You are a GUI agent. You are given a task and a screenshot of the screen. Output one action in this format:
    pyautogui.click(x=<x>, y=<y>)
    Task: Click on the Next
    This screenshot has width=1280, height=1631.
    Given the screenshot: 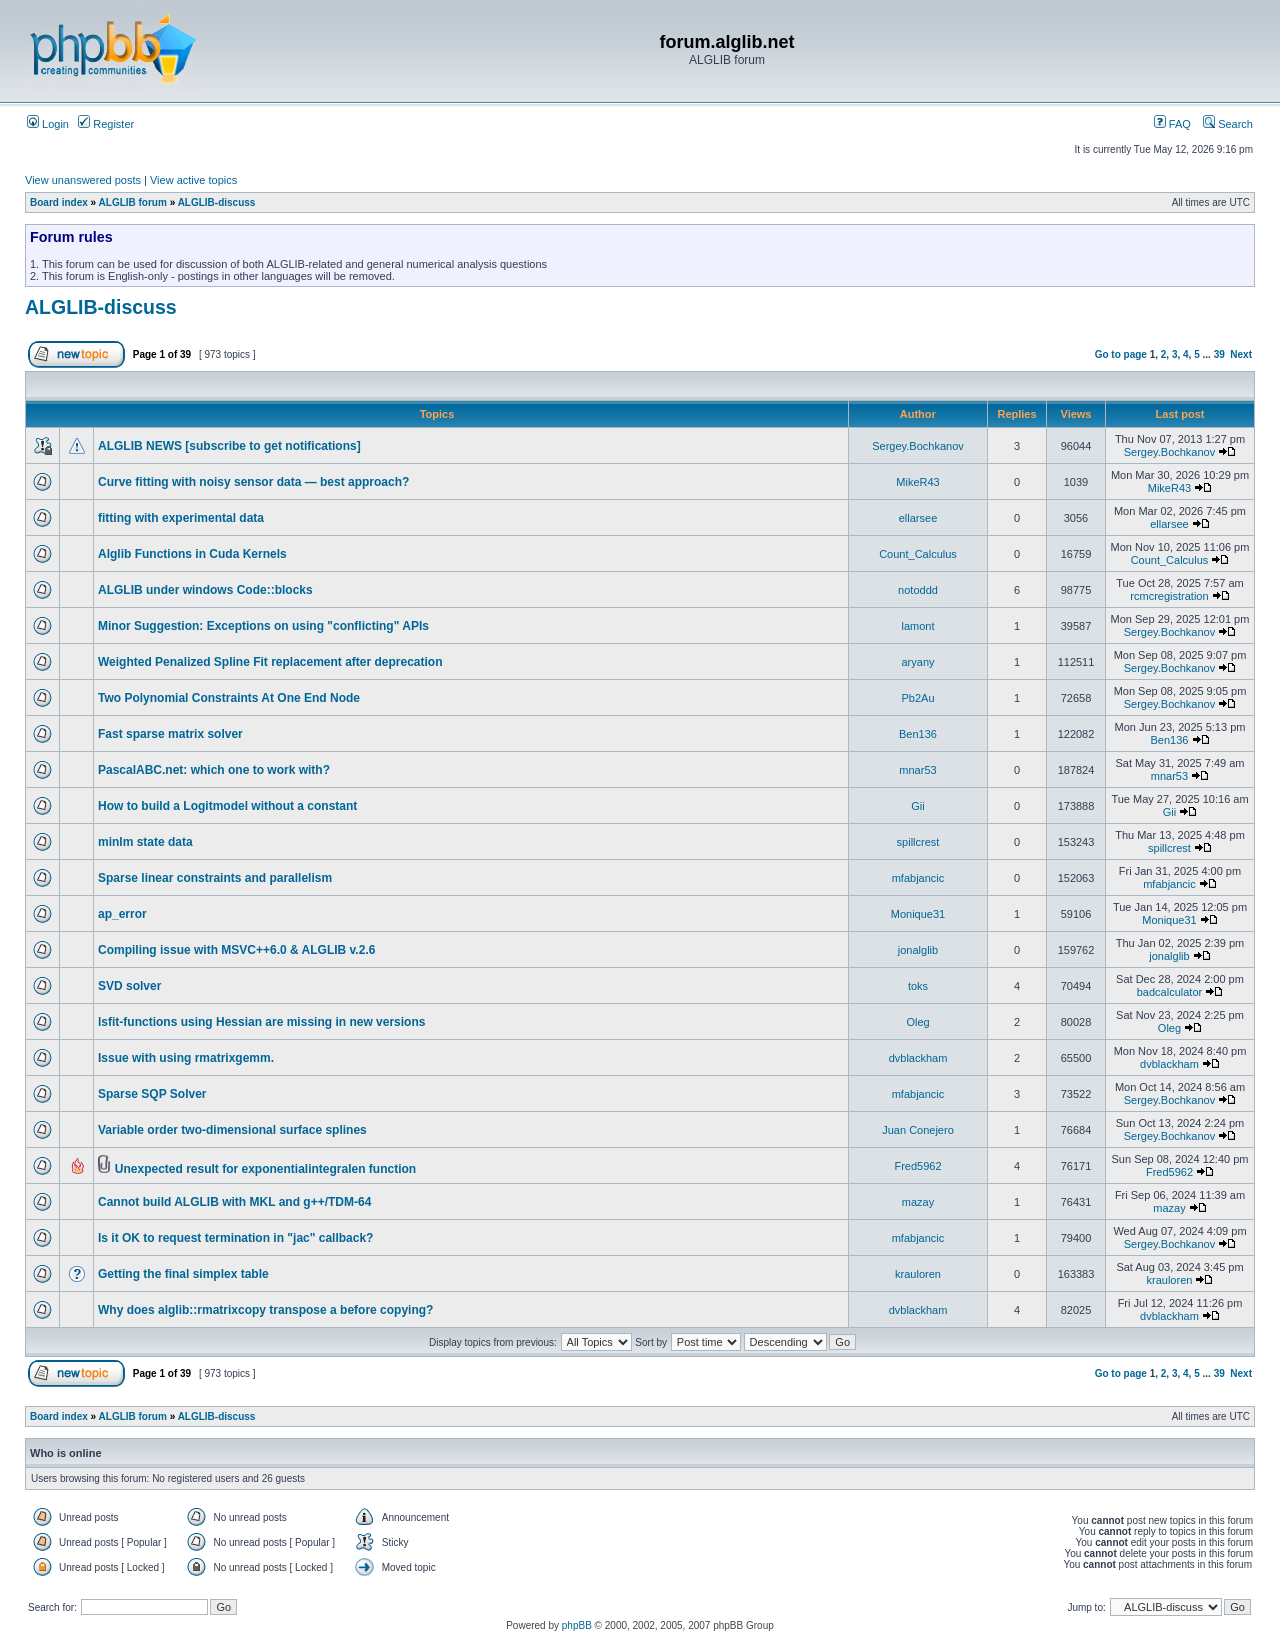 What is the action you would take?
    pyautogui.click(x=1241, y=354)
    